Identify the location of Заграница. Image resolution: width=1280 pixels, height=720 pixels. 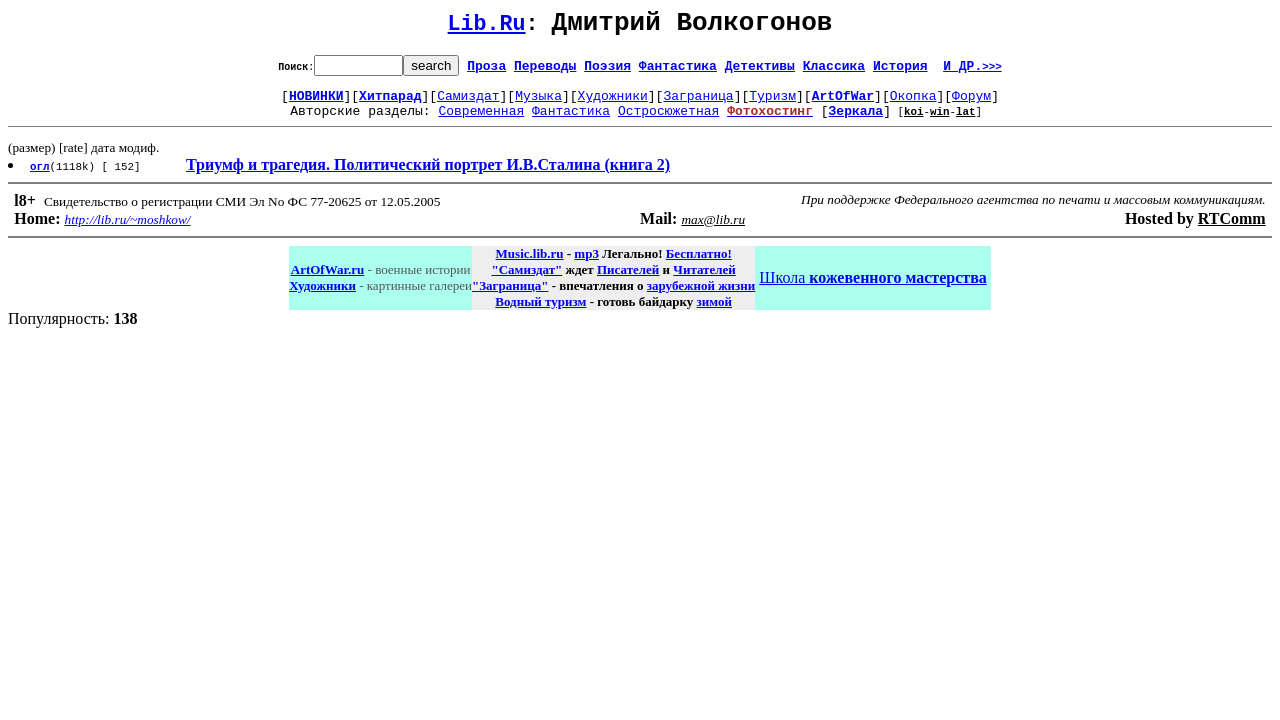
(698, 104).